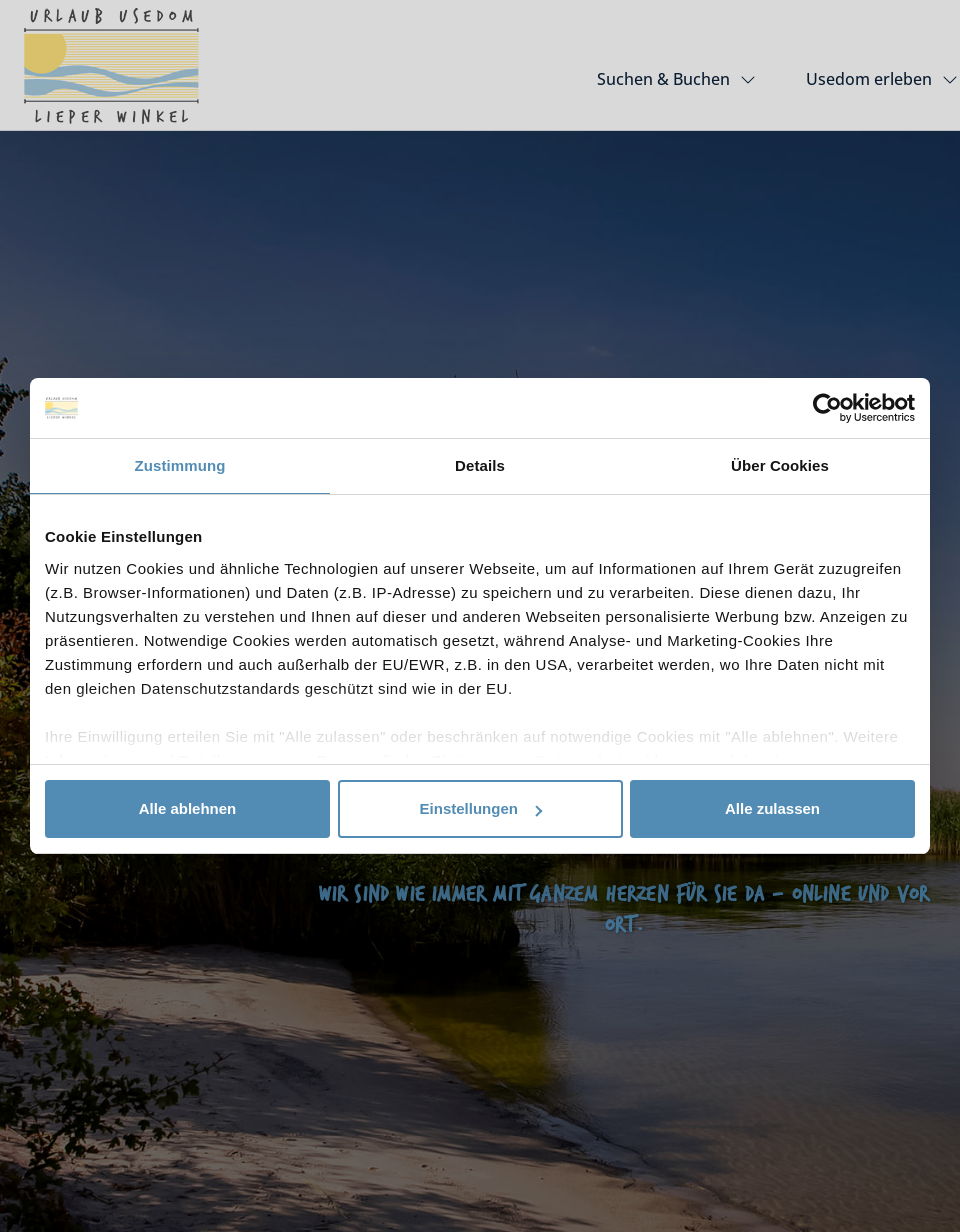 The width and height of the screenshot is (960, 1232). Describe the element at coordinates (780, 465) in the screenshot. I see `Über Cookies [tab]` at that location.